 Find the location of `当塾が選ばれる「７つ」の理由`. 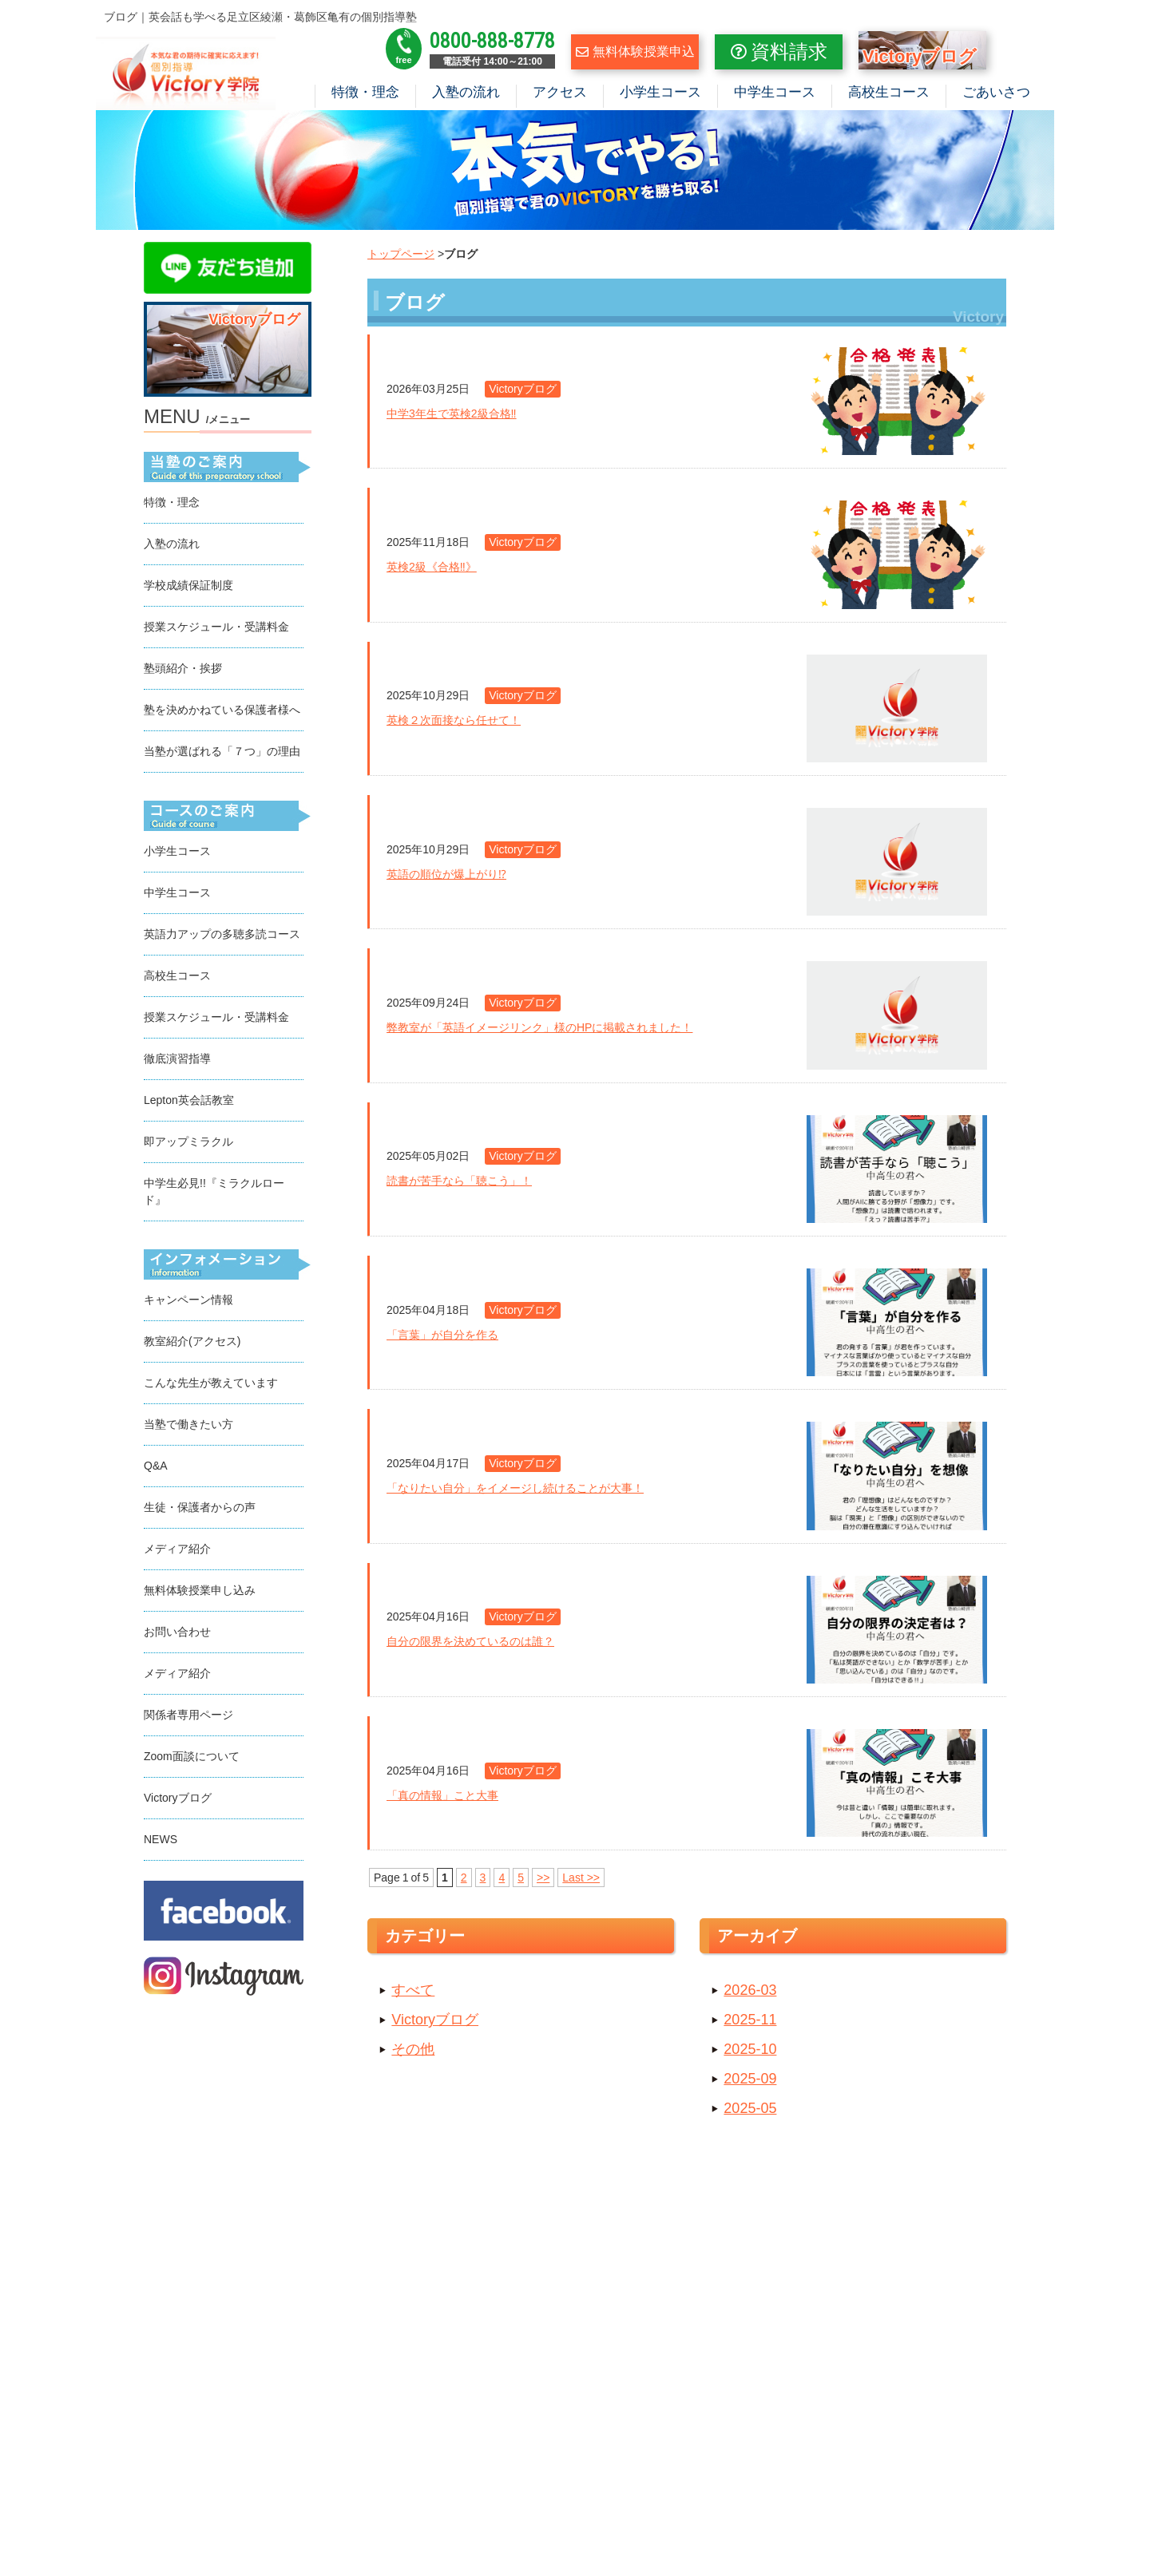

当塾が選ばれる「７つ」の理由 is located at coordinates (222, 751).